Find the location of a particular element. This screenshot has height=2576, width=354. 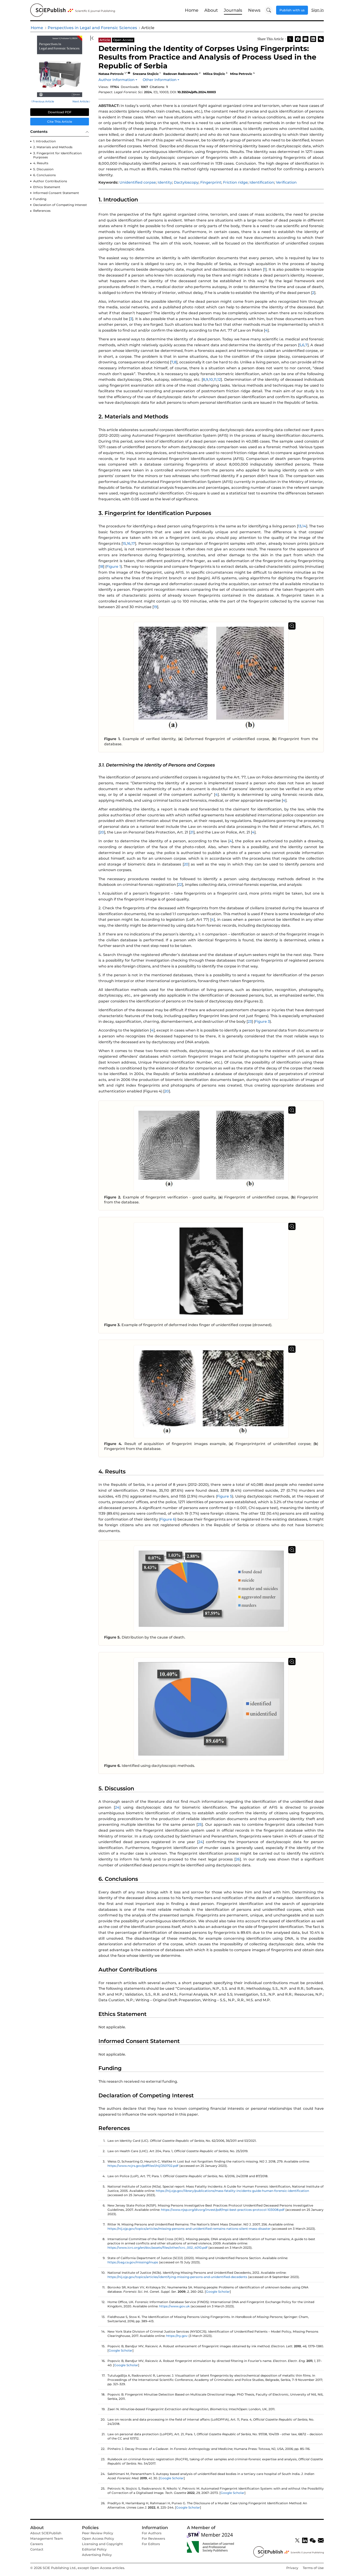

23 is located at coordinates (250, 1021).